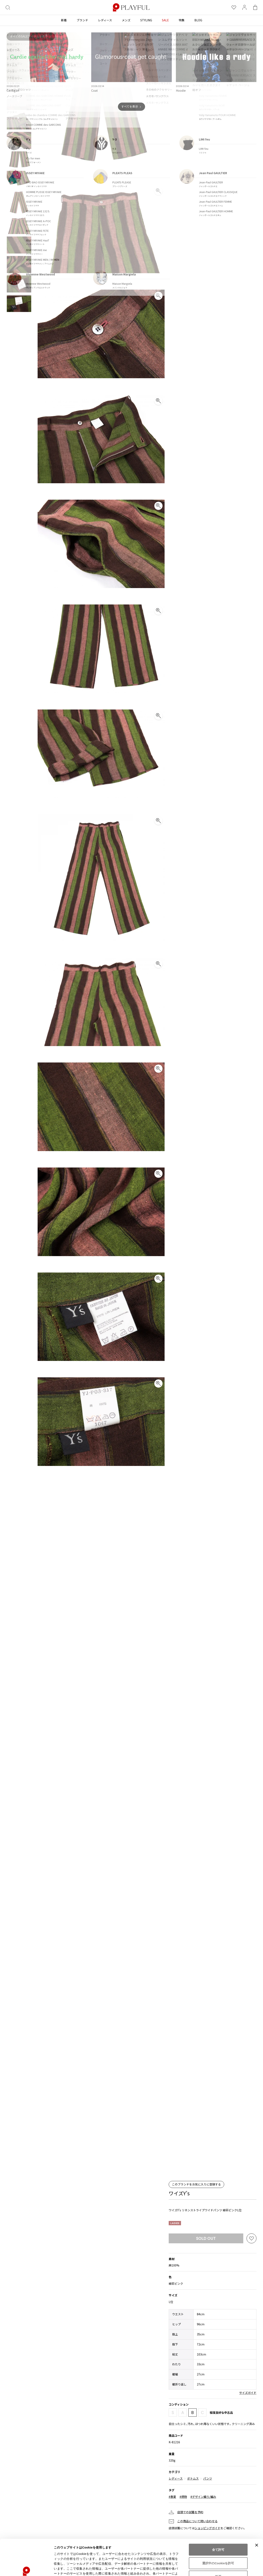 This screenshot has height=2576, width=263. What do you see at coordinates (193, 2478) in the screenshot?
I see `ボトムス` at bounding box center [193, 2478].